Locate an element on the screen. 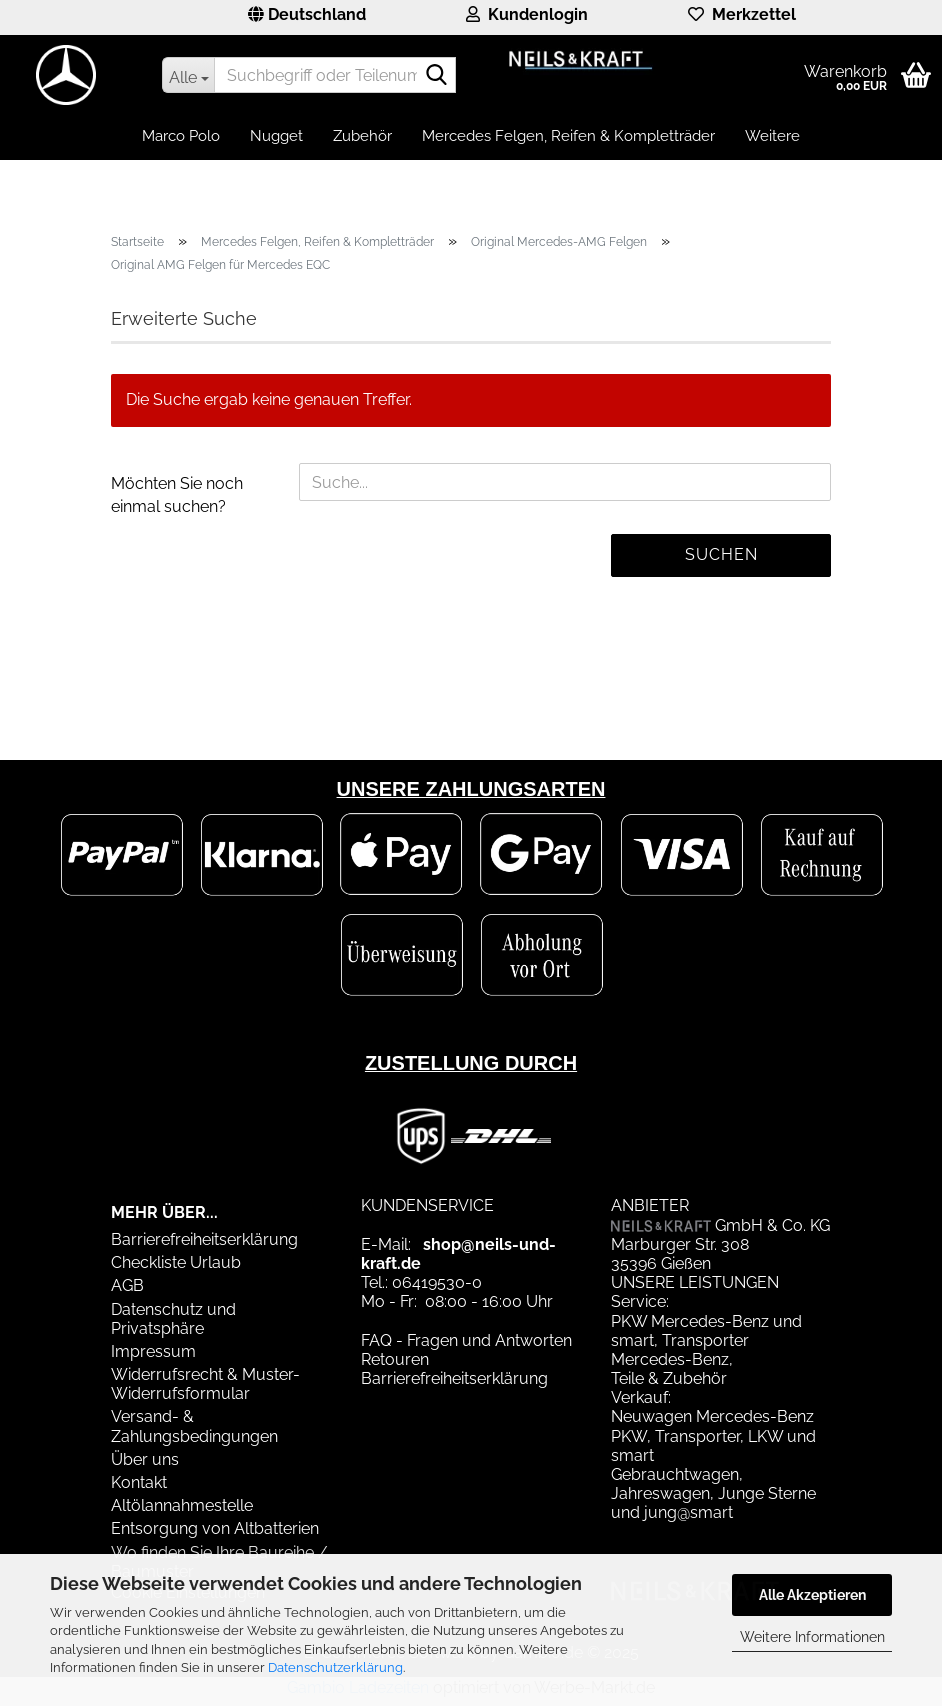 Image resolution: width=942 pixels, height=1706 pixels. Kontakt is located at coordinates (139, 1482).